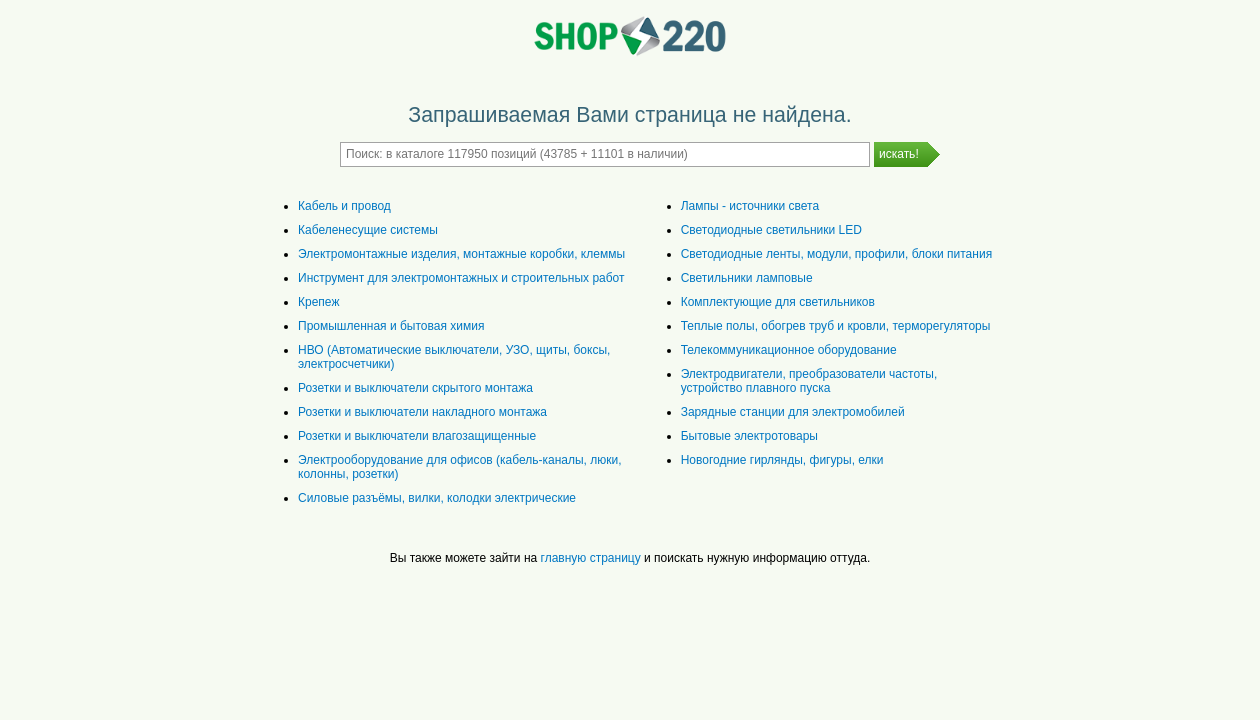 This screenshot has width=1260, height=720. Describe the element at coordinates (417, 436) in the screenshot. I see `Розетки и выключатели влагозащищенные` at that location.